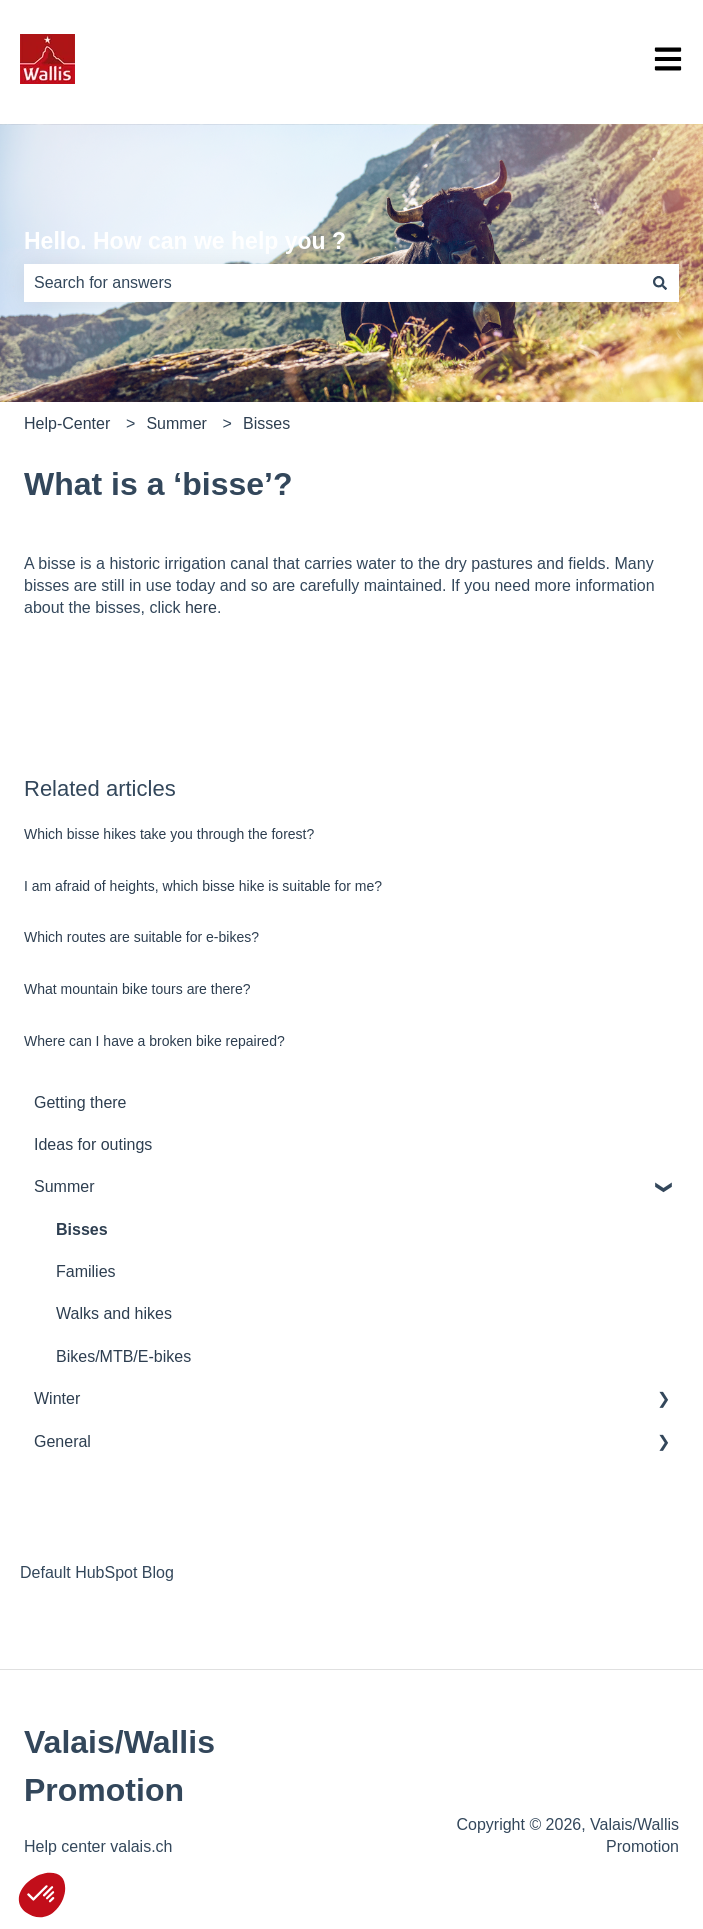  I want to click on Default HubSpot Blog [menuitem], so click(97, 1572).